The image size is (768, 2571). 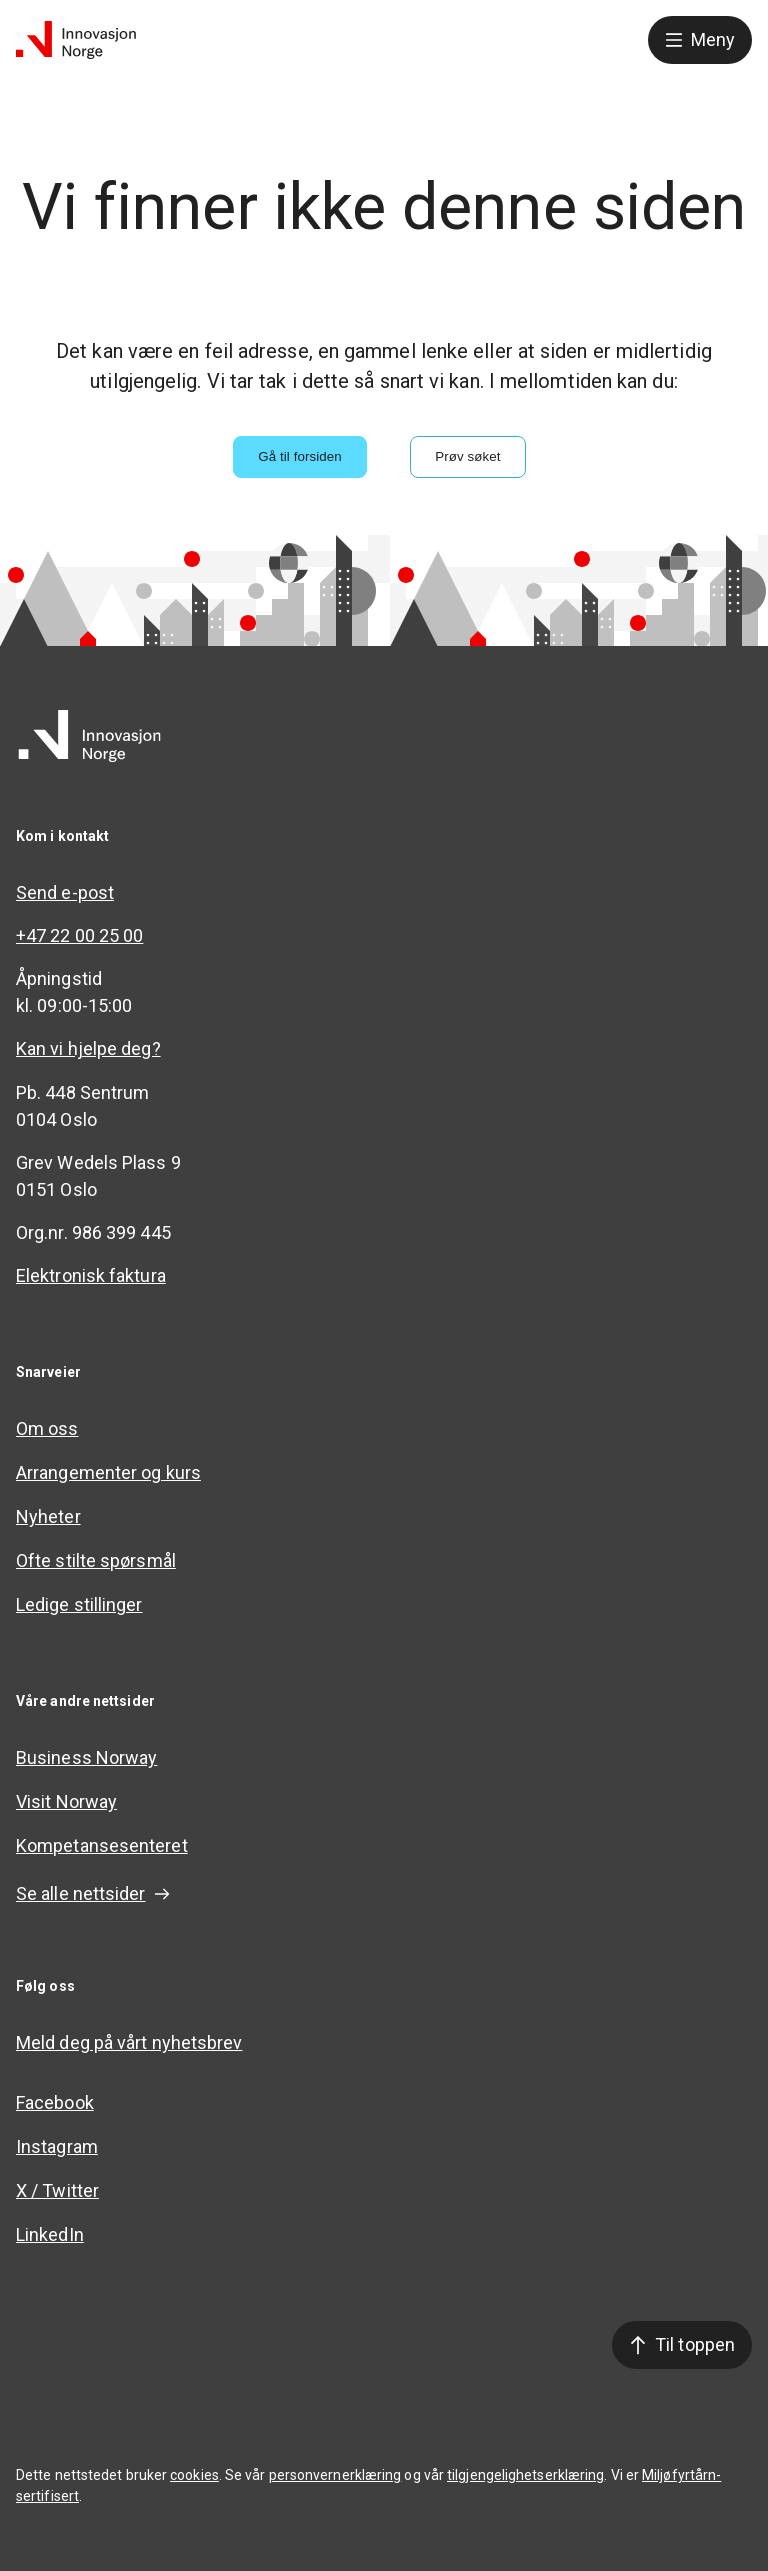 I want to click on Se alle nettsider, so click(x=93, y=1893).